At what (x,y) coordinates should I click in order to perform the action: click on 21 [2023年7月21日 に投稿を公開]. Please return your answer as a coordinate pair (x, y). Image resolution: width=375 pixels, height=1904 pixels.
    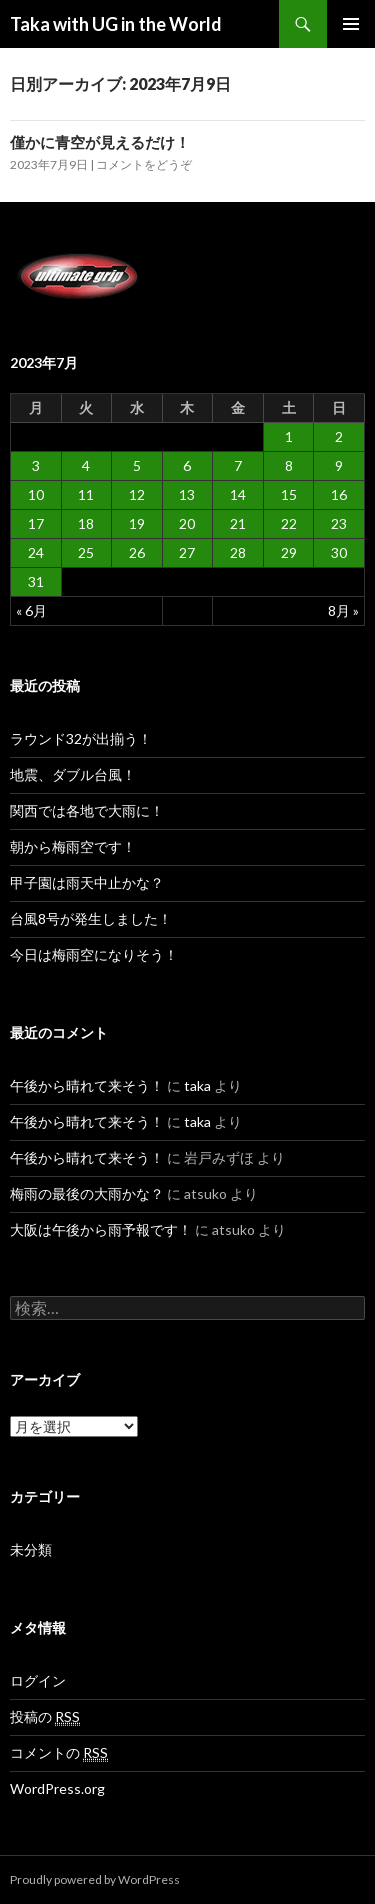
    Looking at the image, I should click on (238, 523).